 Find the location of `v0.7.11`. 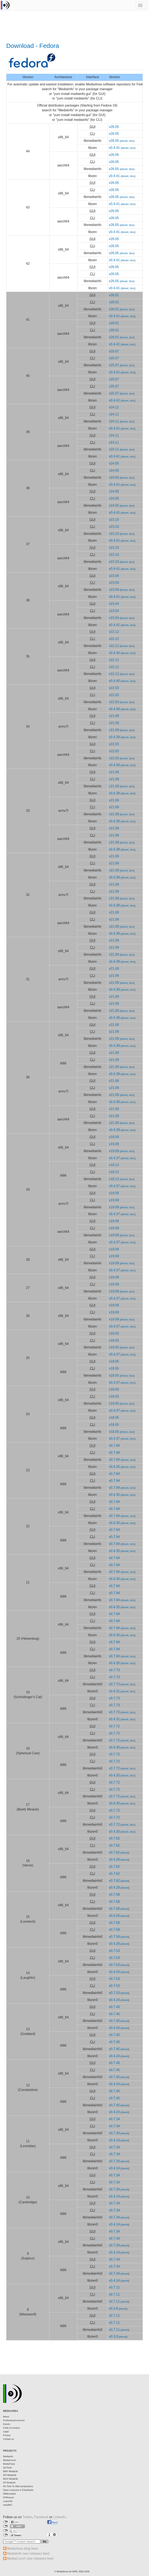

v0.7.11 is located at coordinates (114, 2287).